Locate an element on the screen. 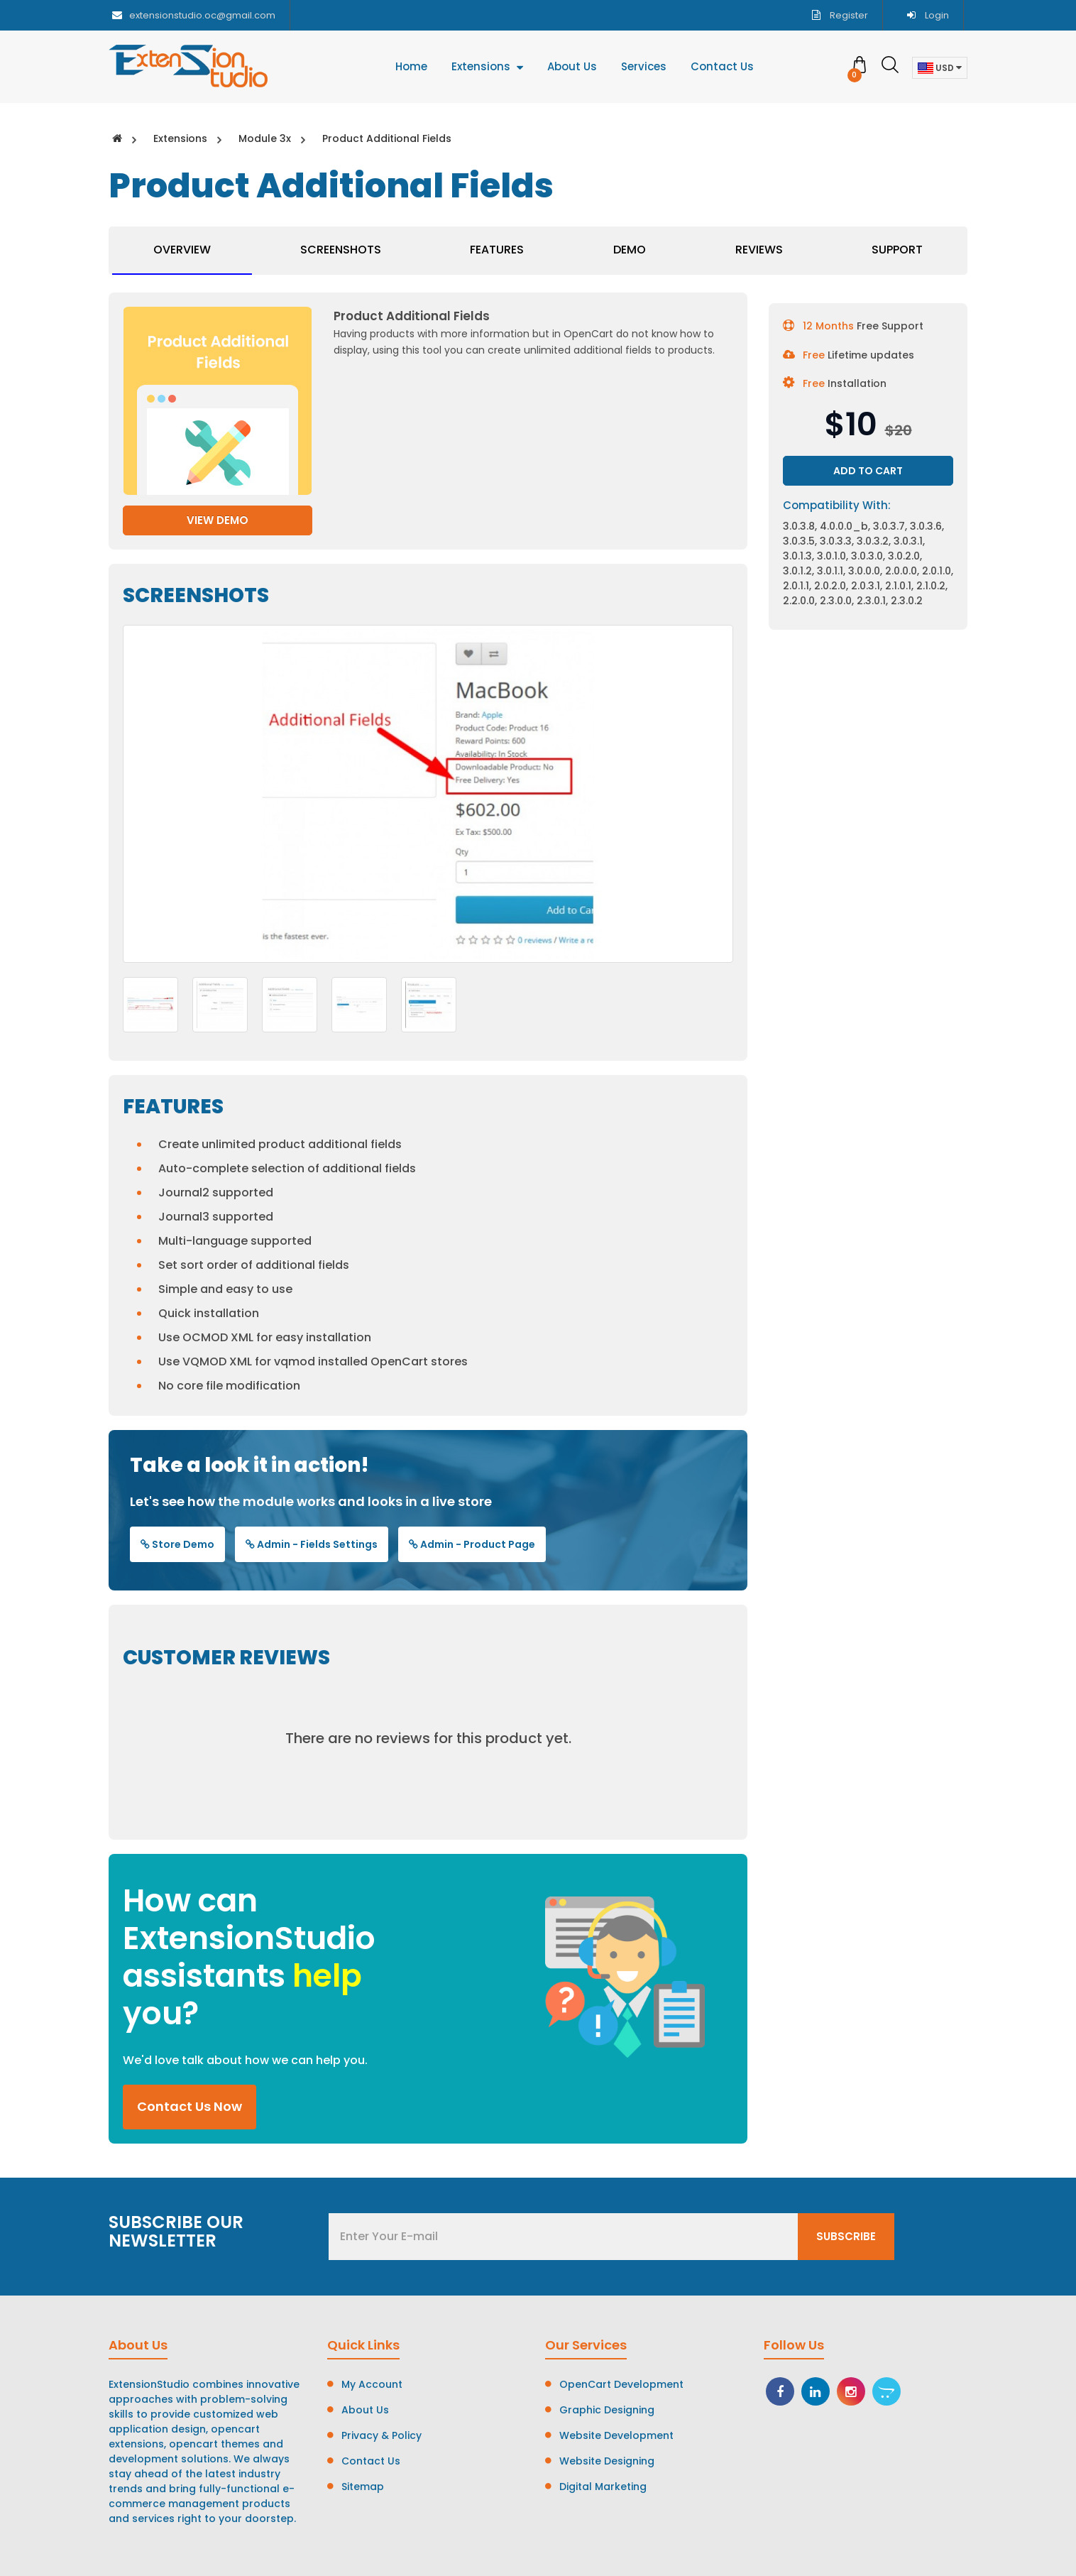 The width and height of the screenshot is (1076, 2576). Store Demo is located at coordinates (177, 1544).